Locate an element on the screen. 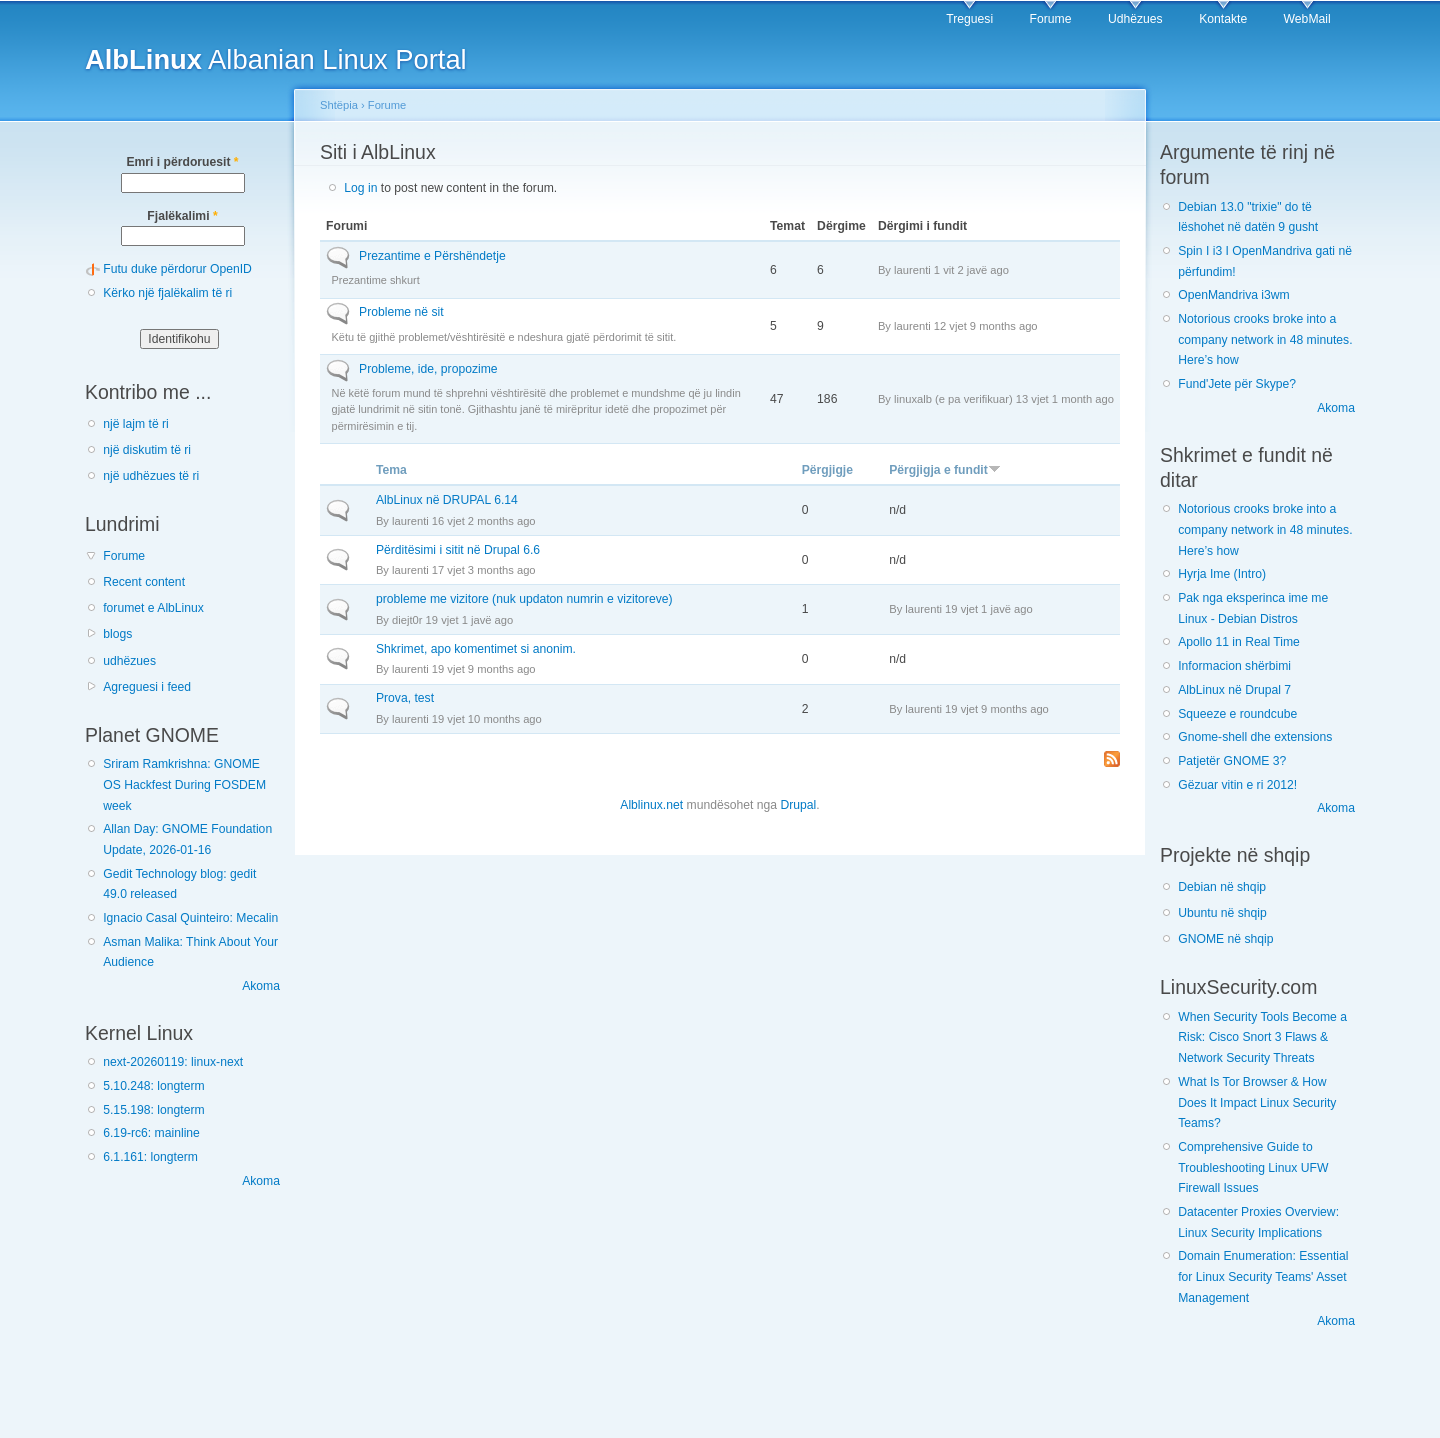 The width and height of the screenshot is (1440, 1438). Gnome-shell dhe extensions is located at coordinates (1255, 737).